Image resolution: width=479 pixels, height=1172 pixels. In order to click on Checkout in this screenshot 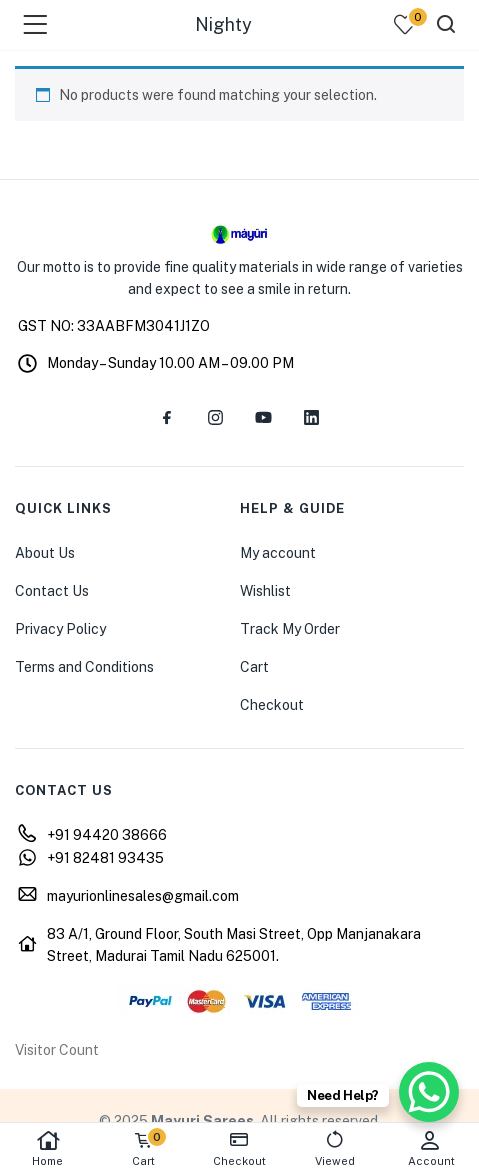, I will do `click(272, 705)`.